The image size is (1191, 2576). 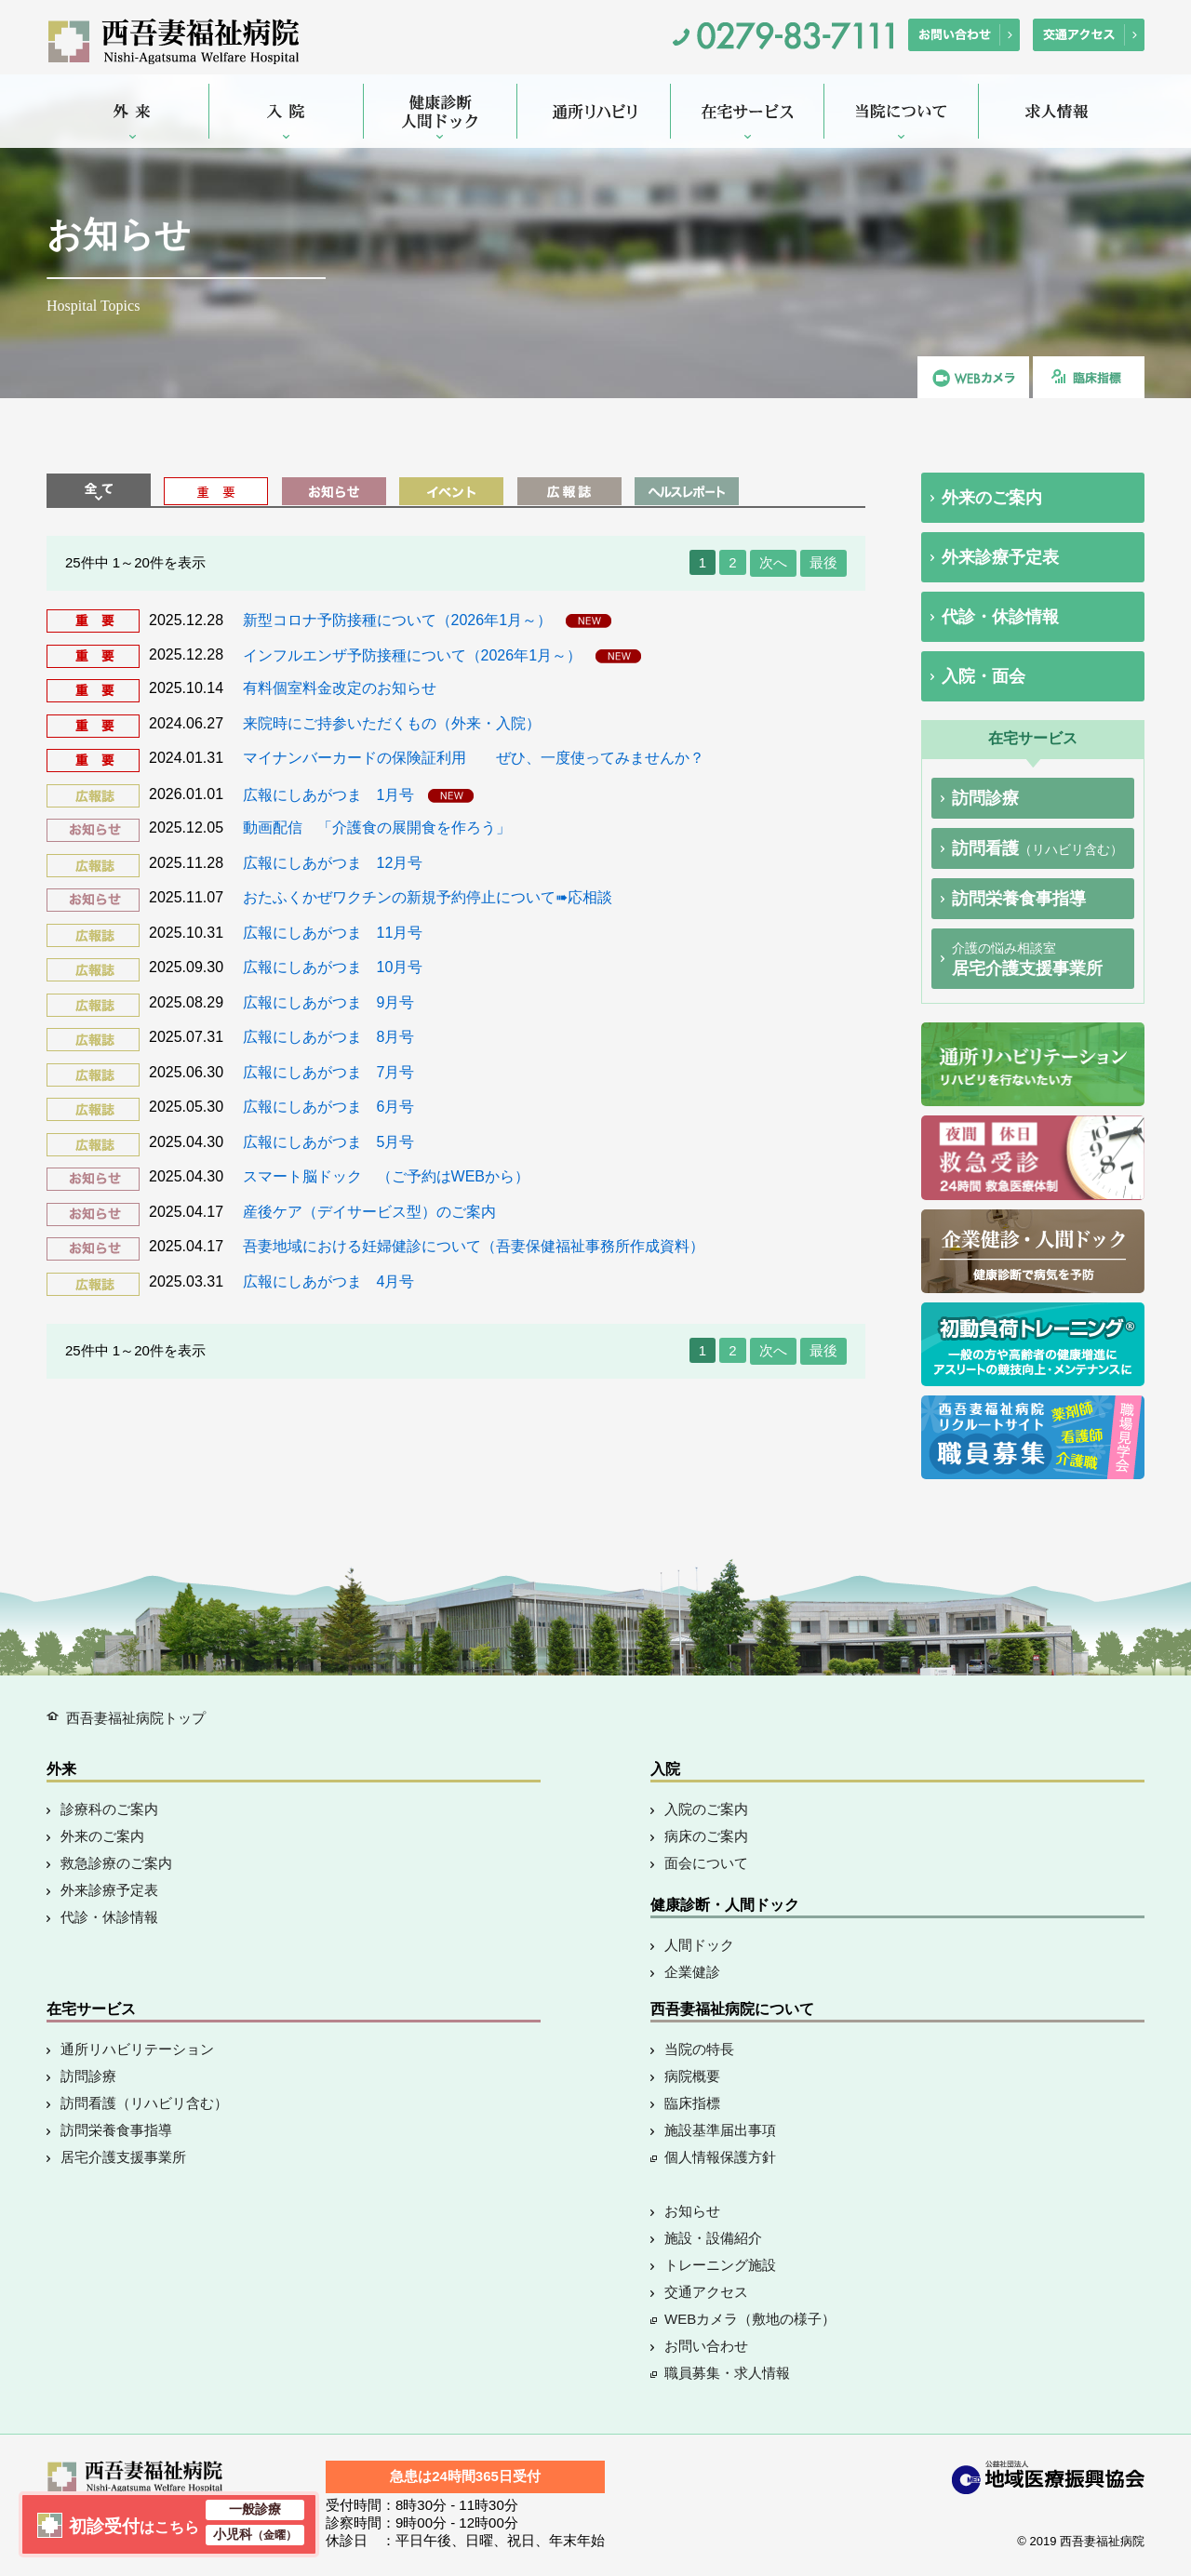 I want to click on 訪問診療, so click(x=985, y=798).